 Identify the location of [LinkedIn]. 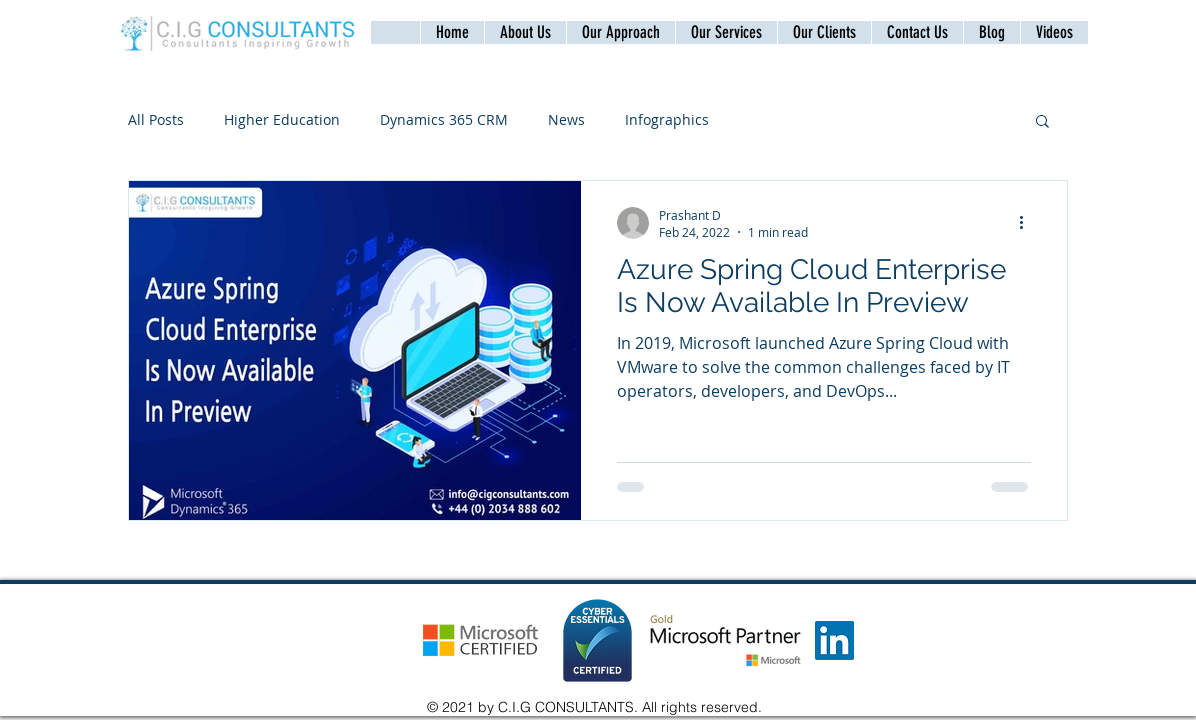
(834, 640).